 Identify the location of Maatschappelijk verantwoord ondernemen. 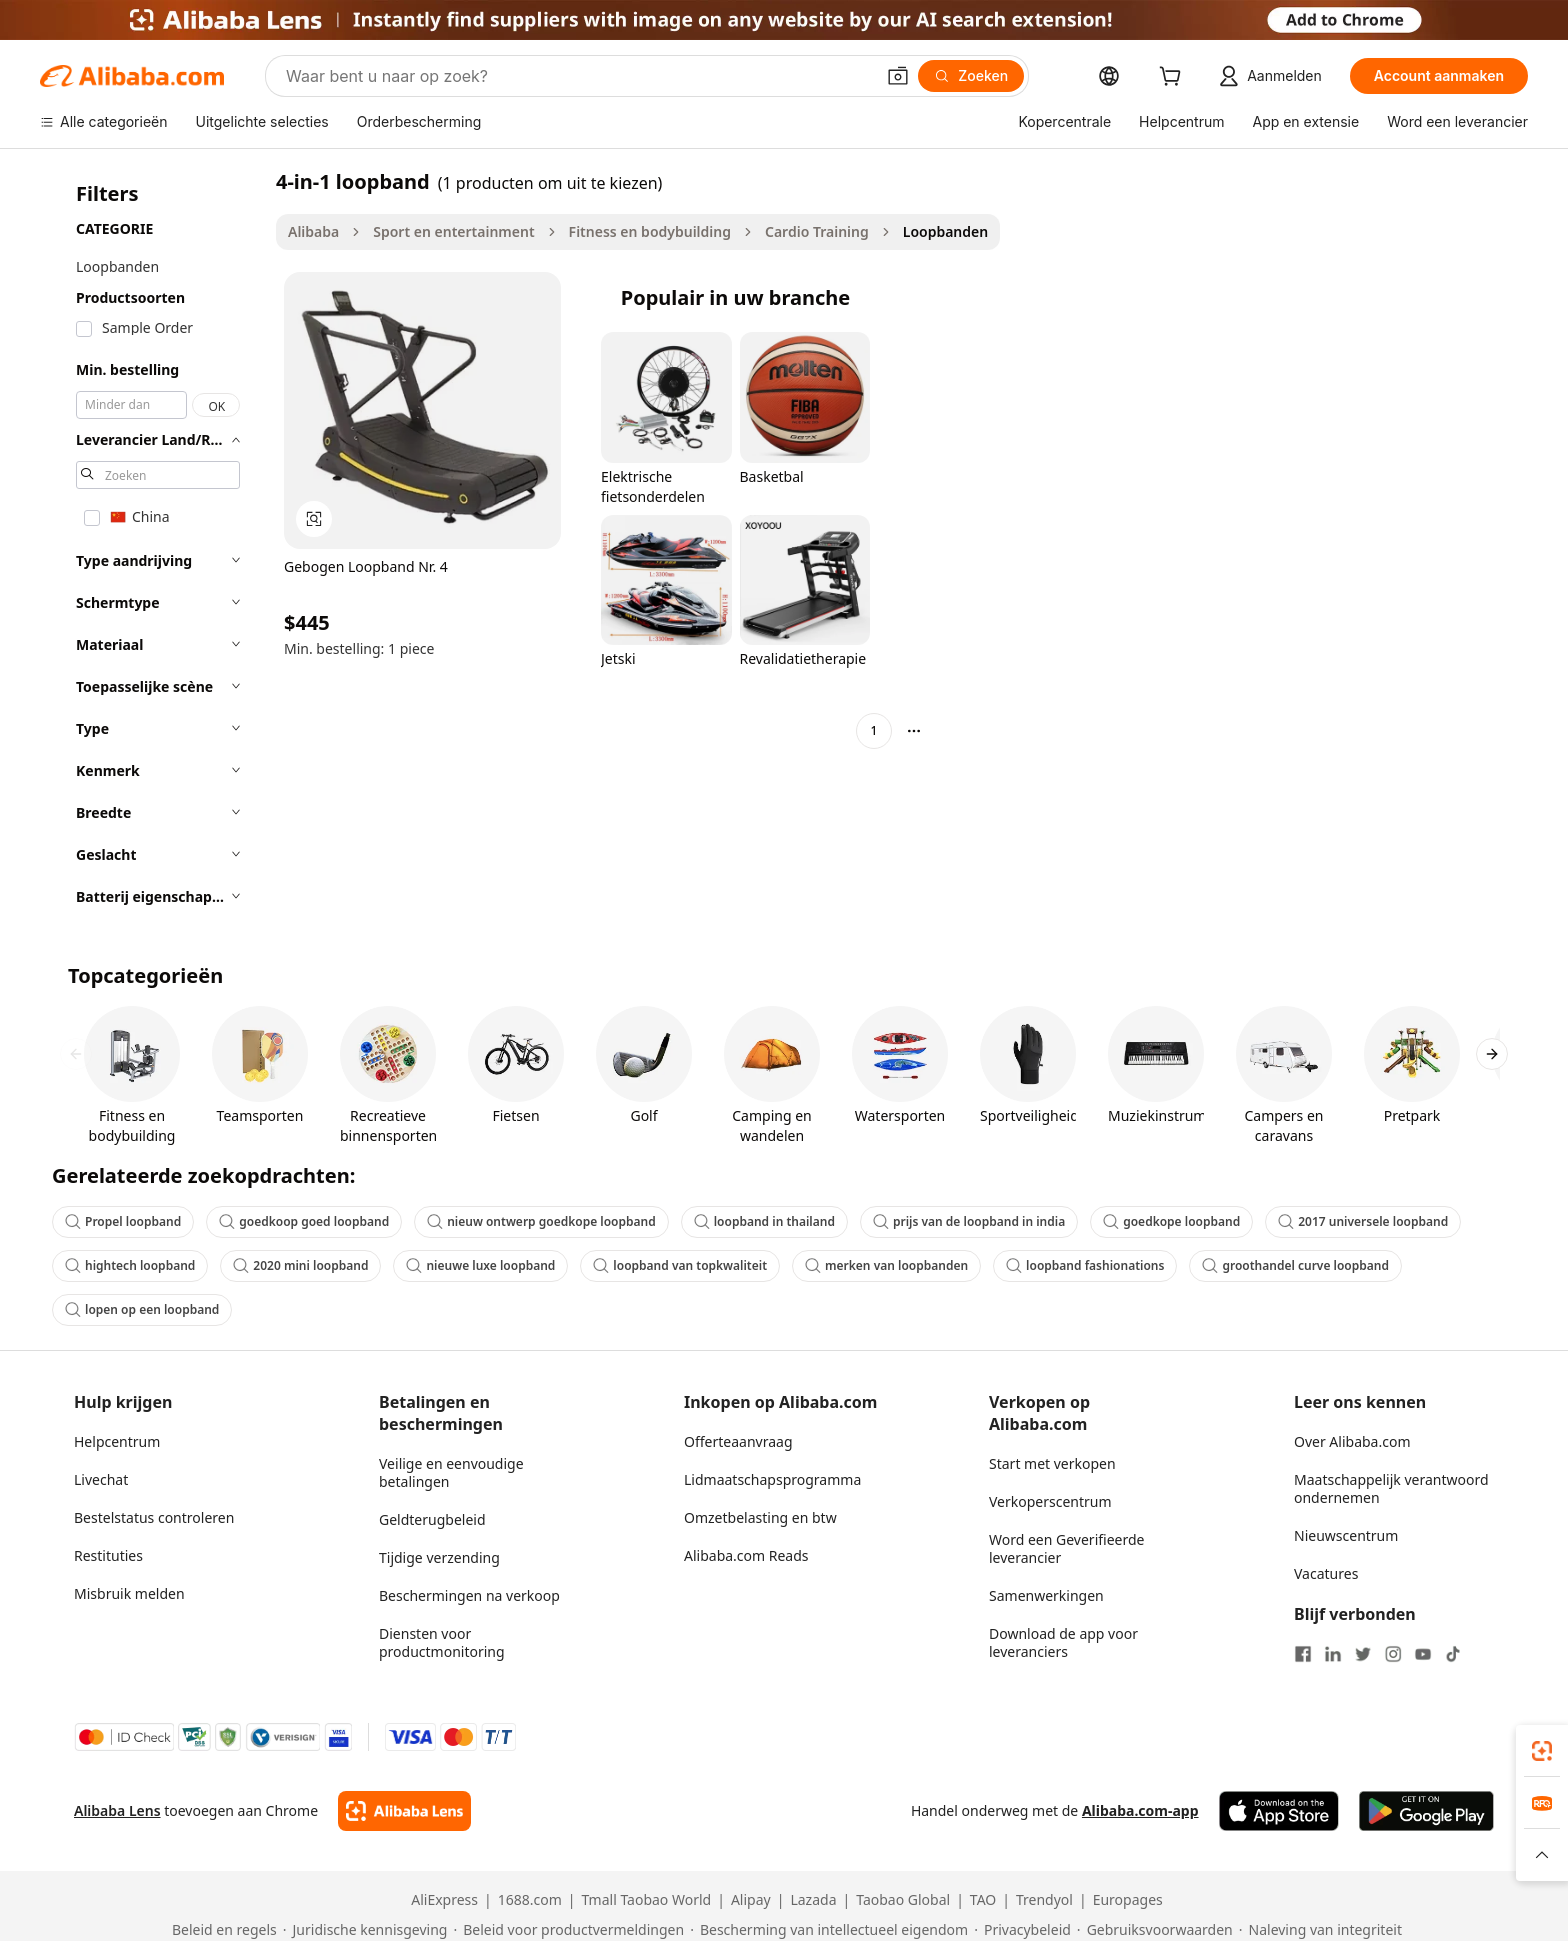
(1391, 1488).